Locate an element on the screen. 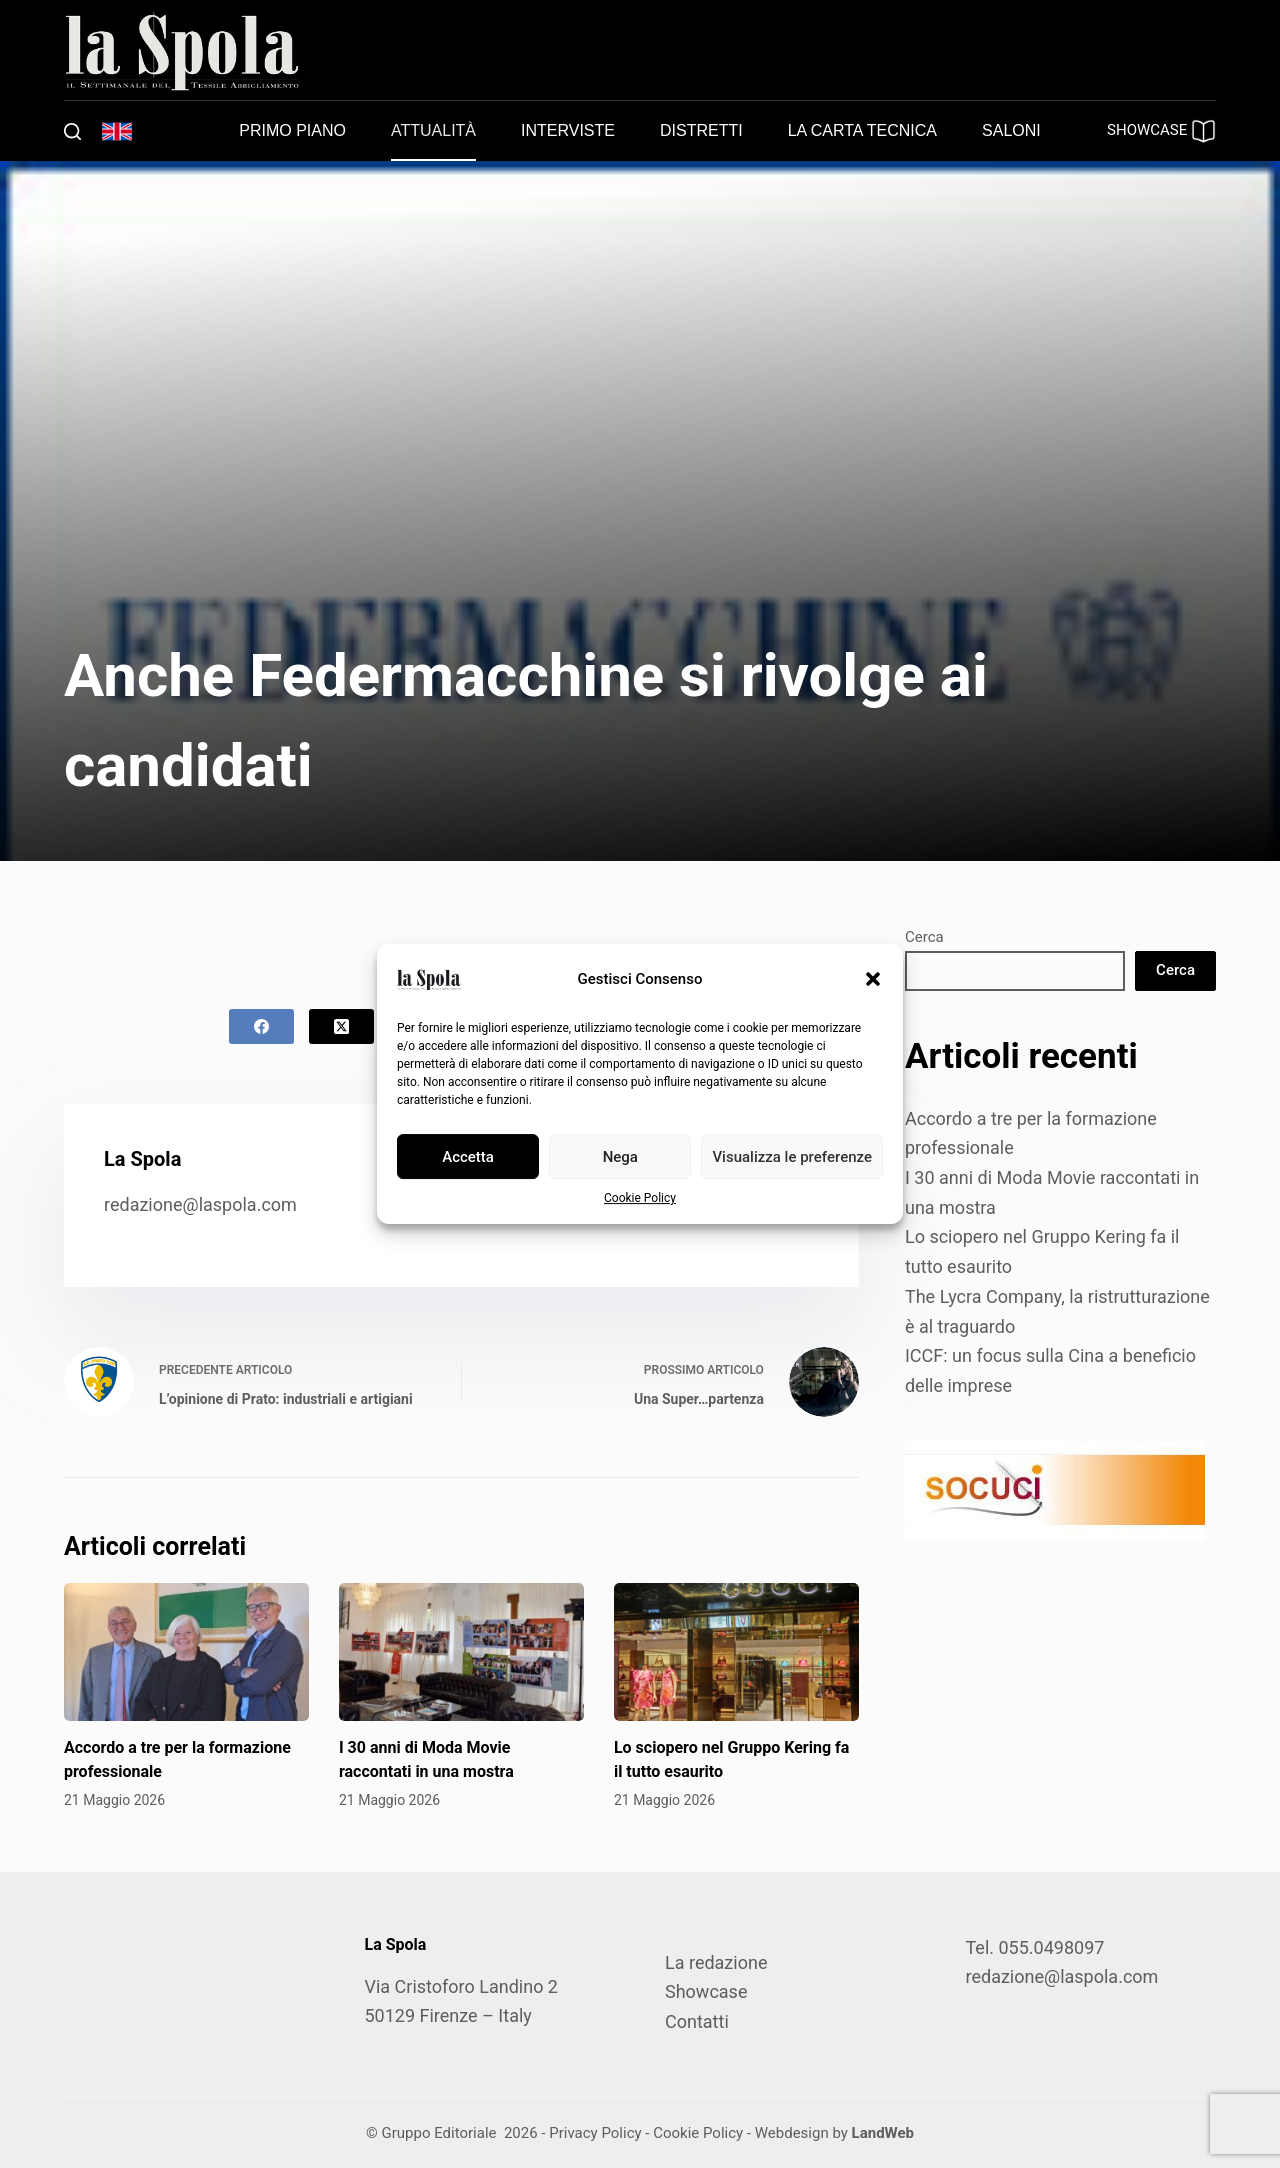 The height and width of the screenshot is (2168, 1280). Interviste [menuitem] is located at coordinates (568, 130).